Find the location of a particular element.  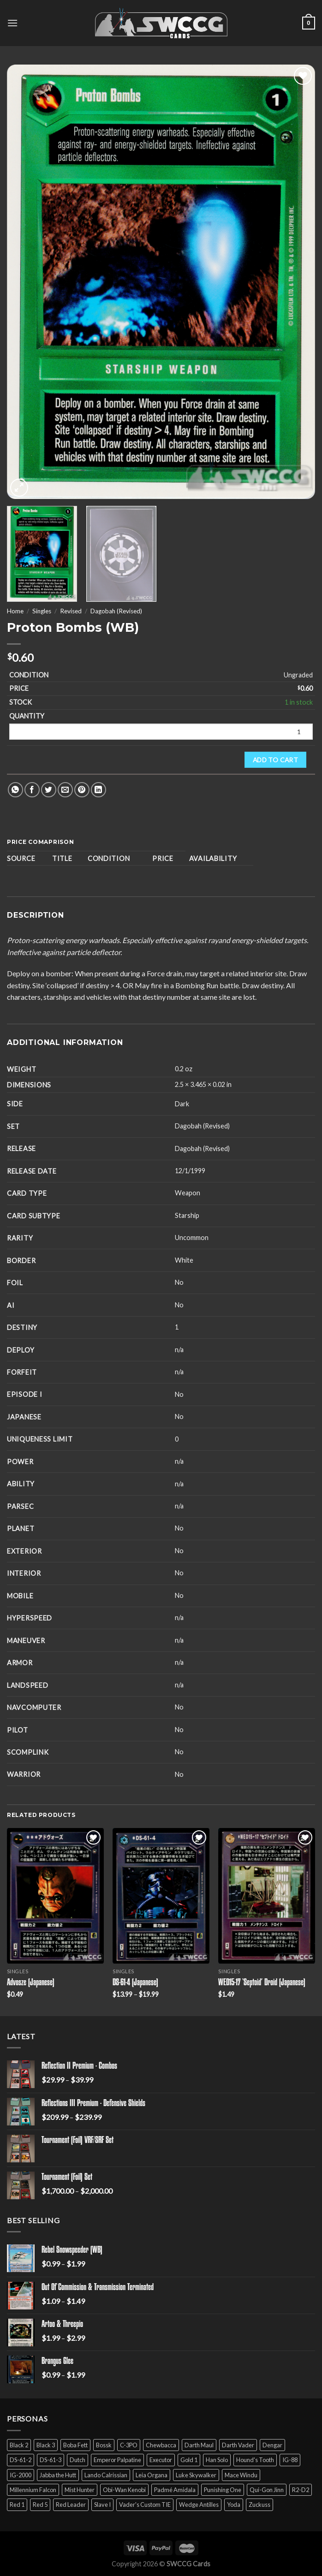

Slave I [Slave I (4 products)] is located at coordinates (102, 2504).